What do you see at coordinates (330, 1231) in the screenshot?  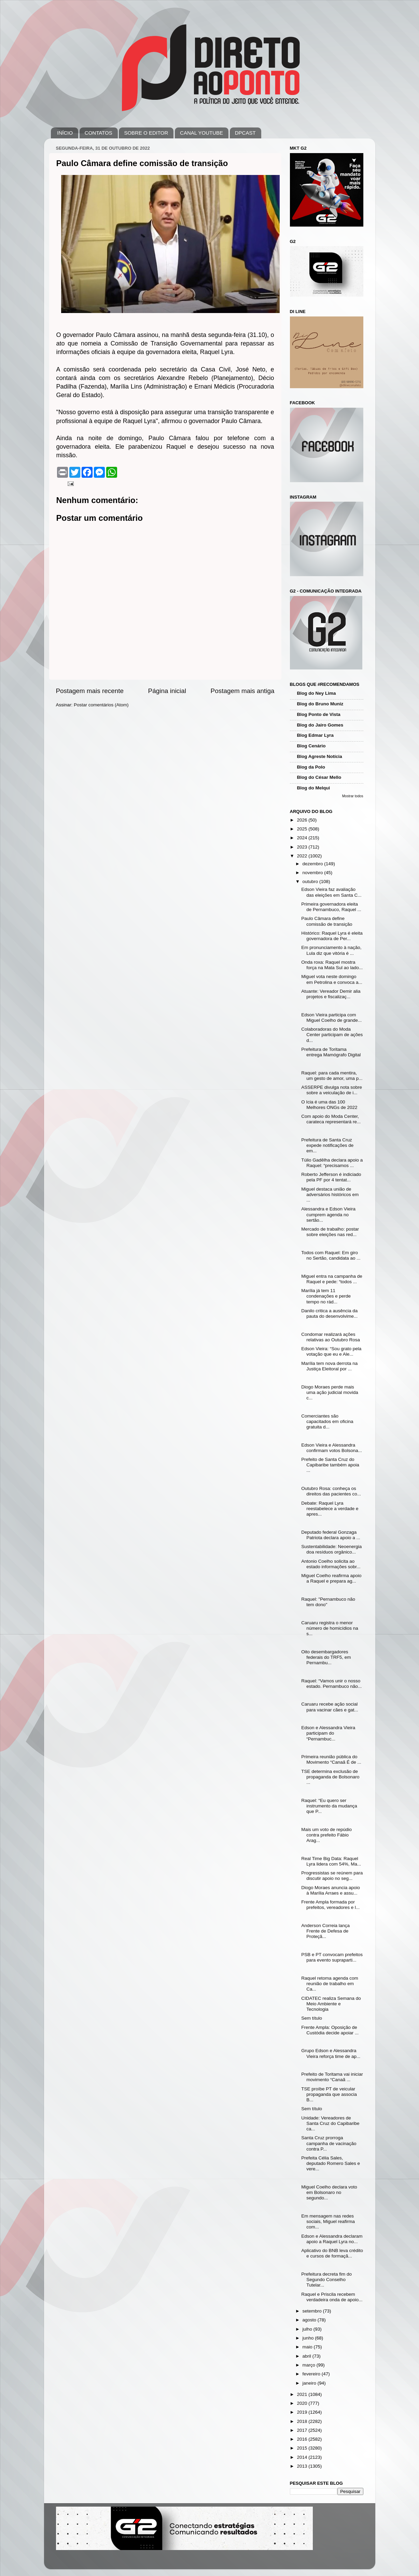 I see `Mercado de trabalho: postar sobre eleições nas red...` at bounding box center [330, 1231].